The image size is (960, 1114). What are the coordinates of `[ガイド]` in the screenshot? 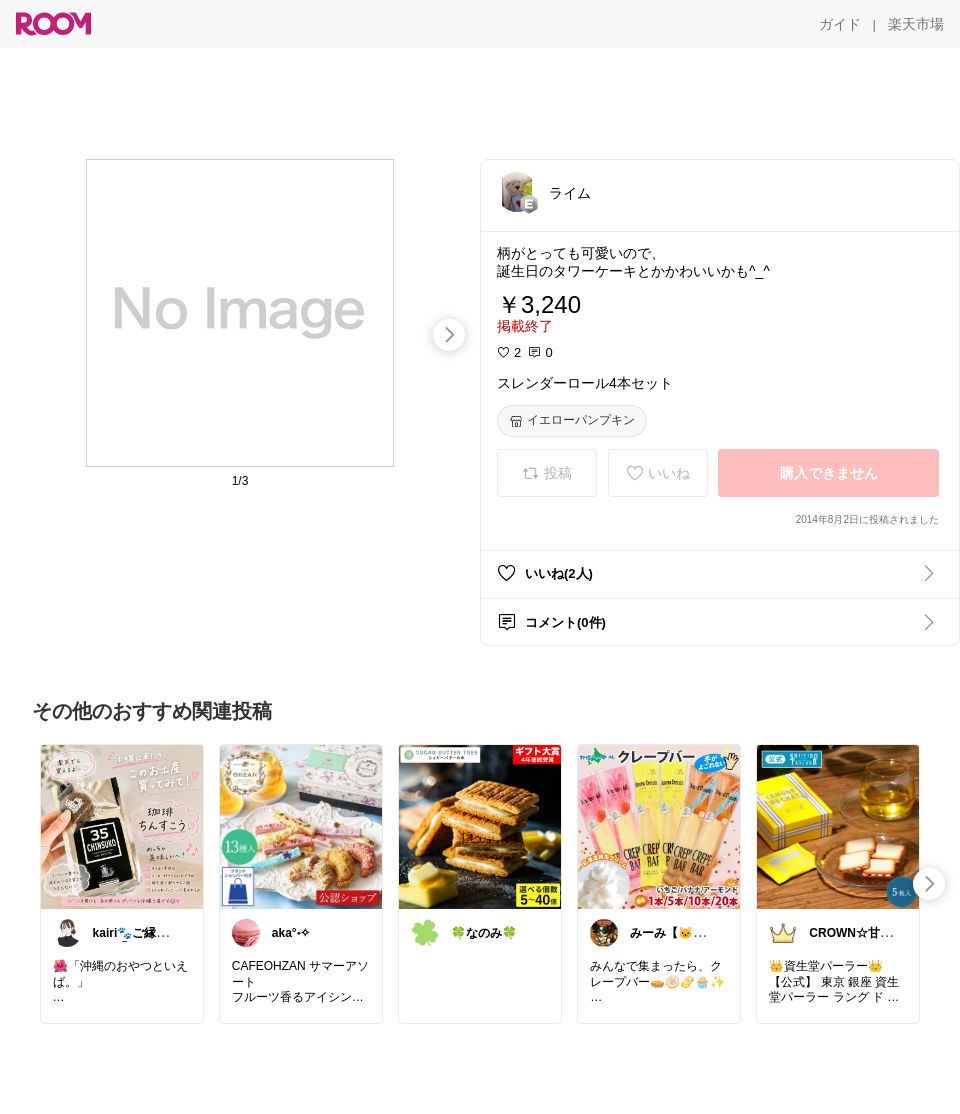 It's located at (840, 24).